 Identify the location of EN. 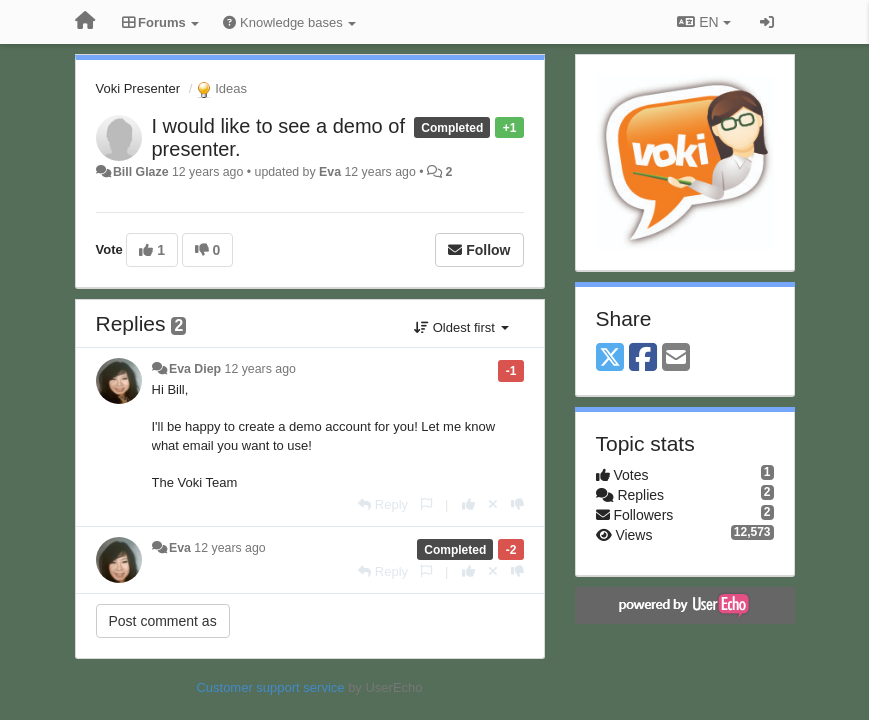
(703, 22).